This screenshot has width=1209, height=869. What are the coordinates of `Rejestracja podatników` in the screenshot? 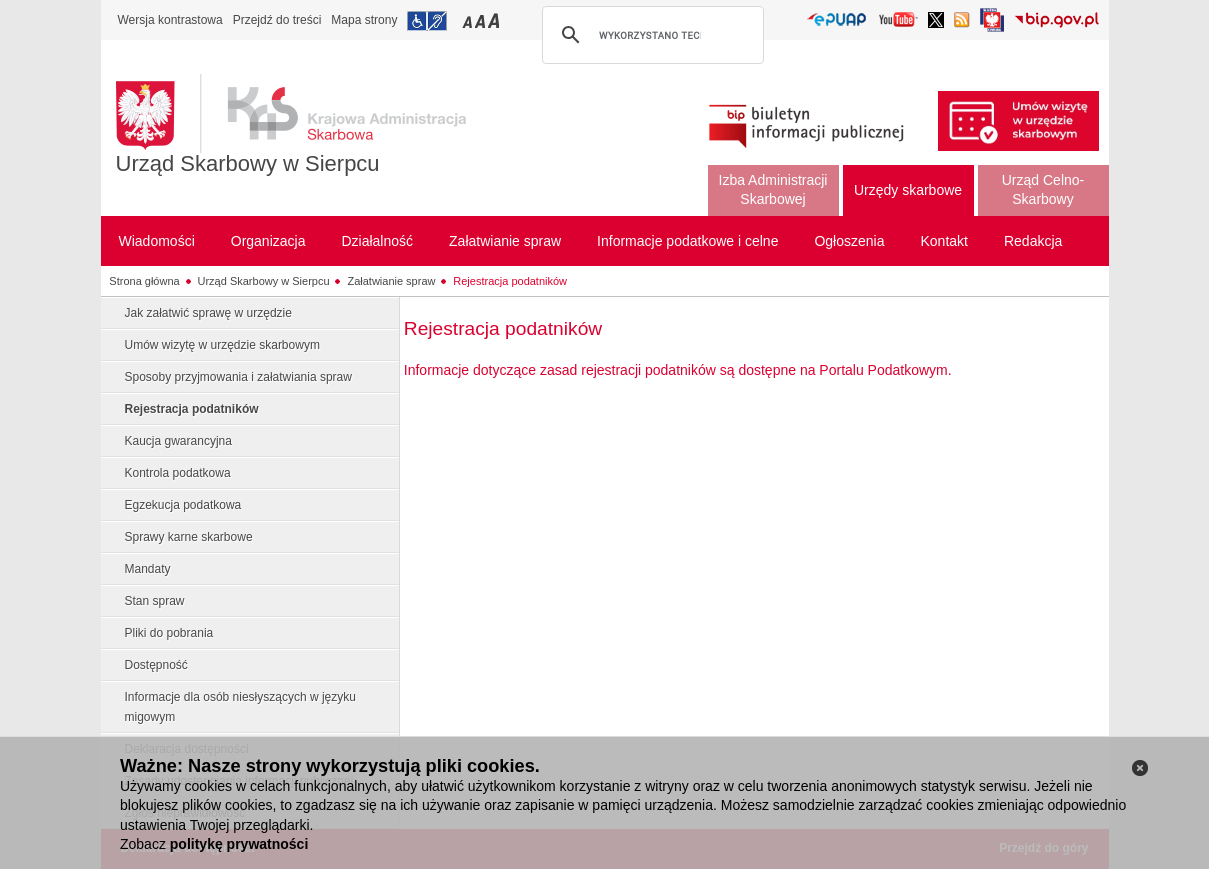 It's located at (510, 281).